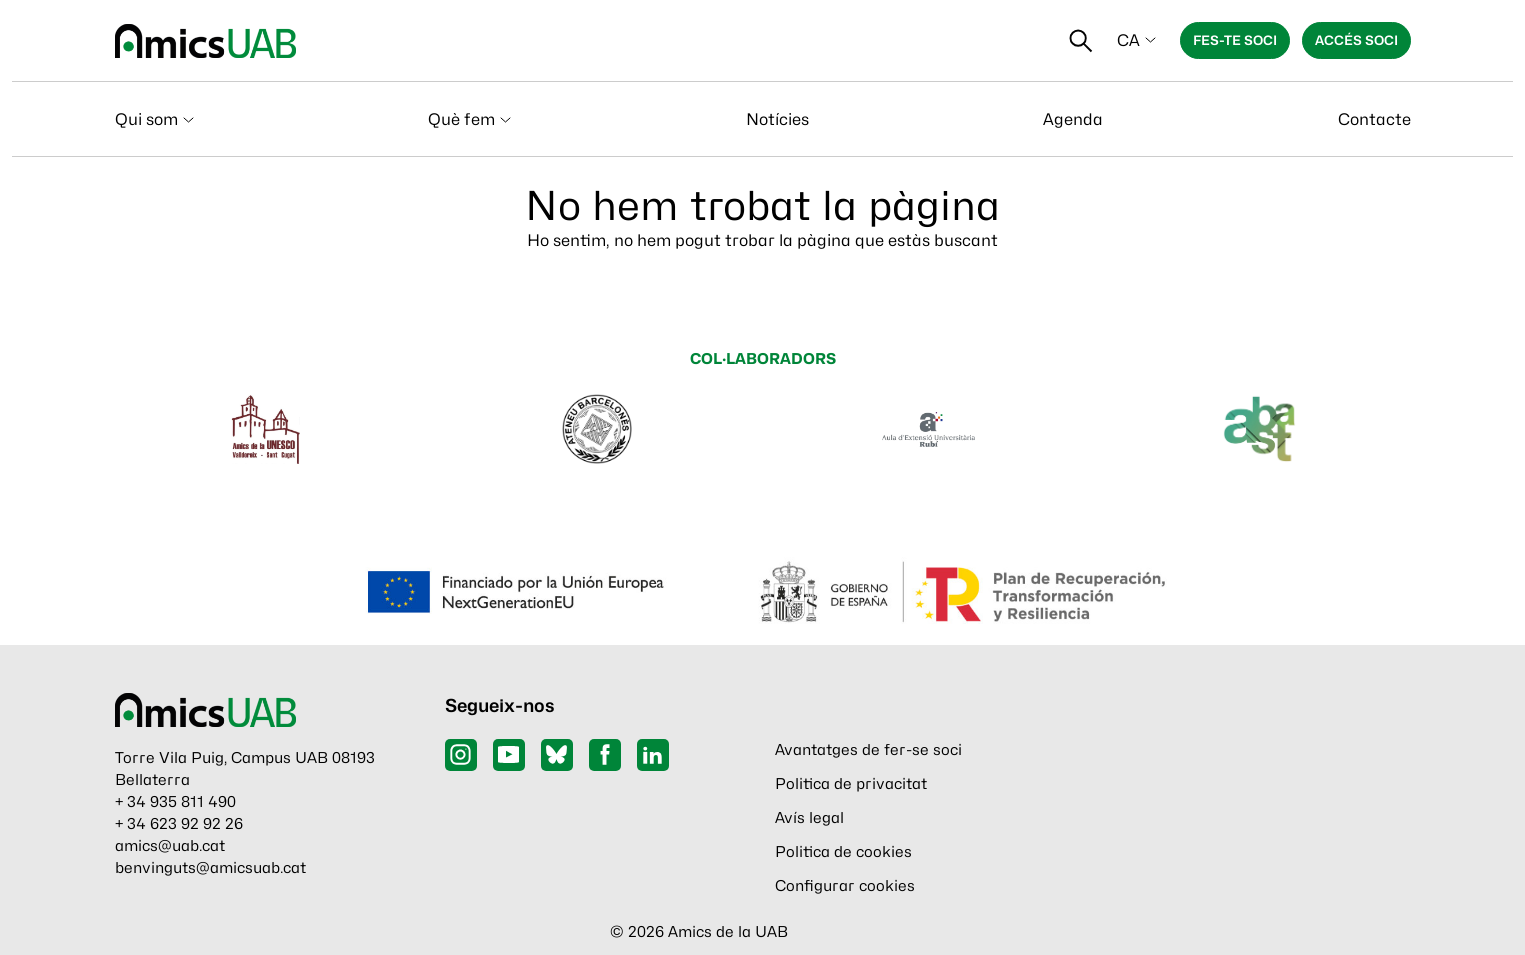 The width and height of the screenshot is (1525, 955). What do you see at coordinates (868, 750) in the screenshot?
I see `Avantatges de fer-se soci` at bounding box center [868, 750].